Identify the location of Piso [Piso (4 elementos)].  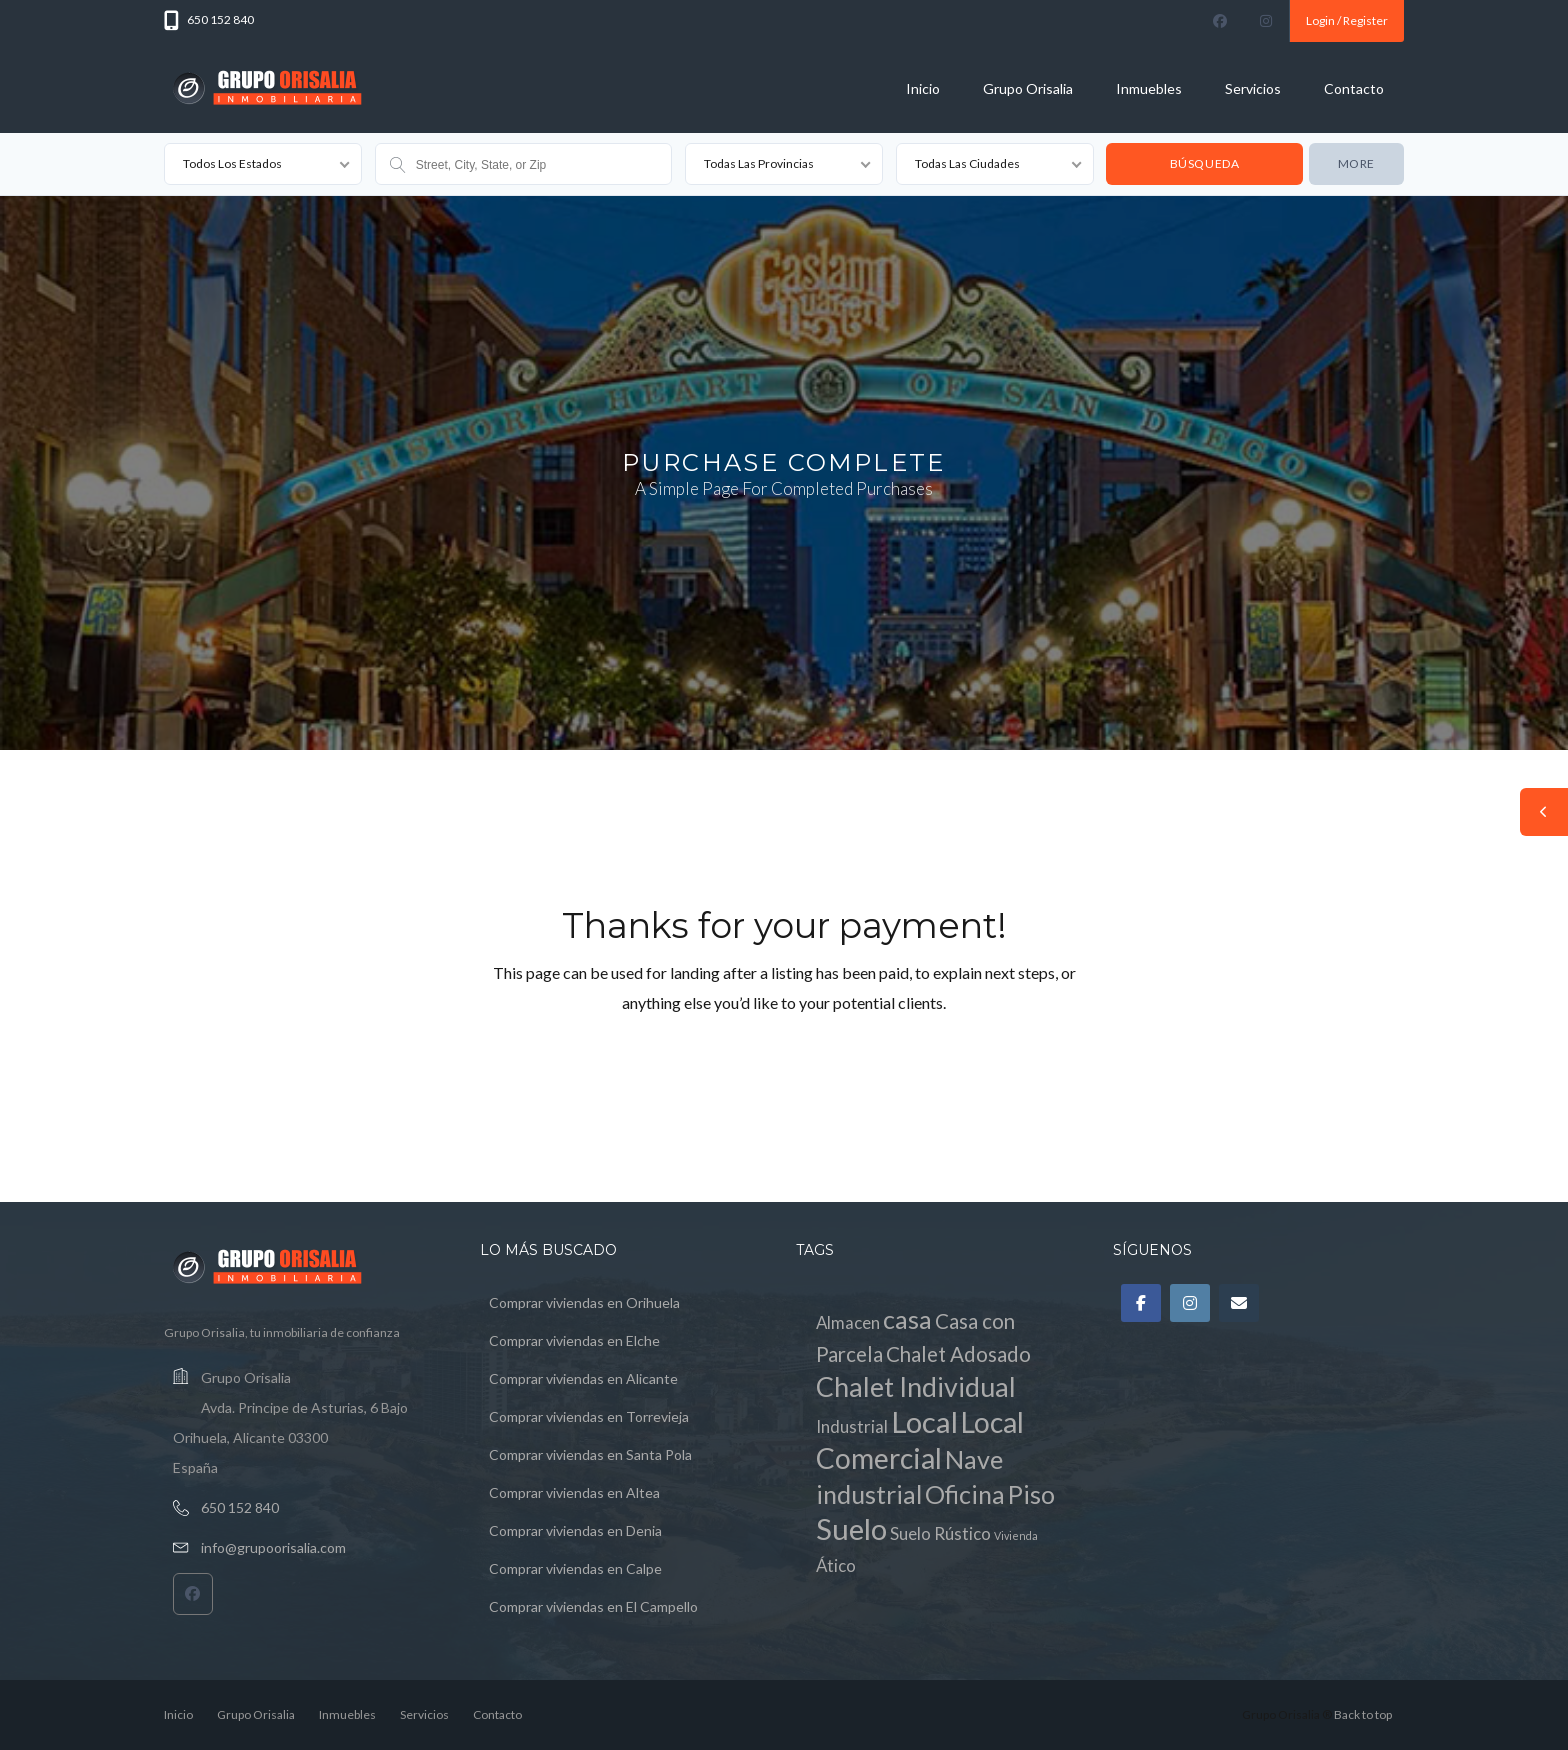
(1031, 1494).